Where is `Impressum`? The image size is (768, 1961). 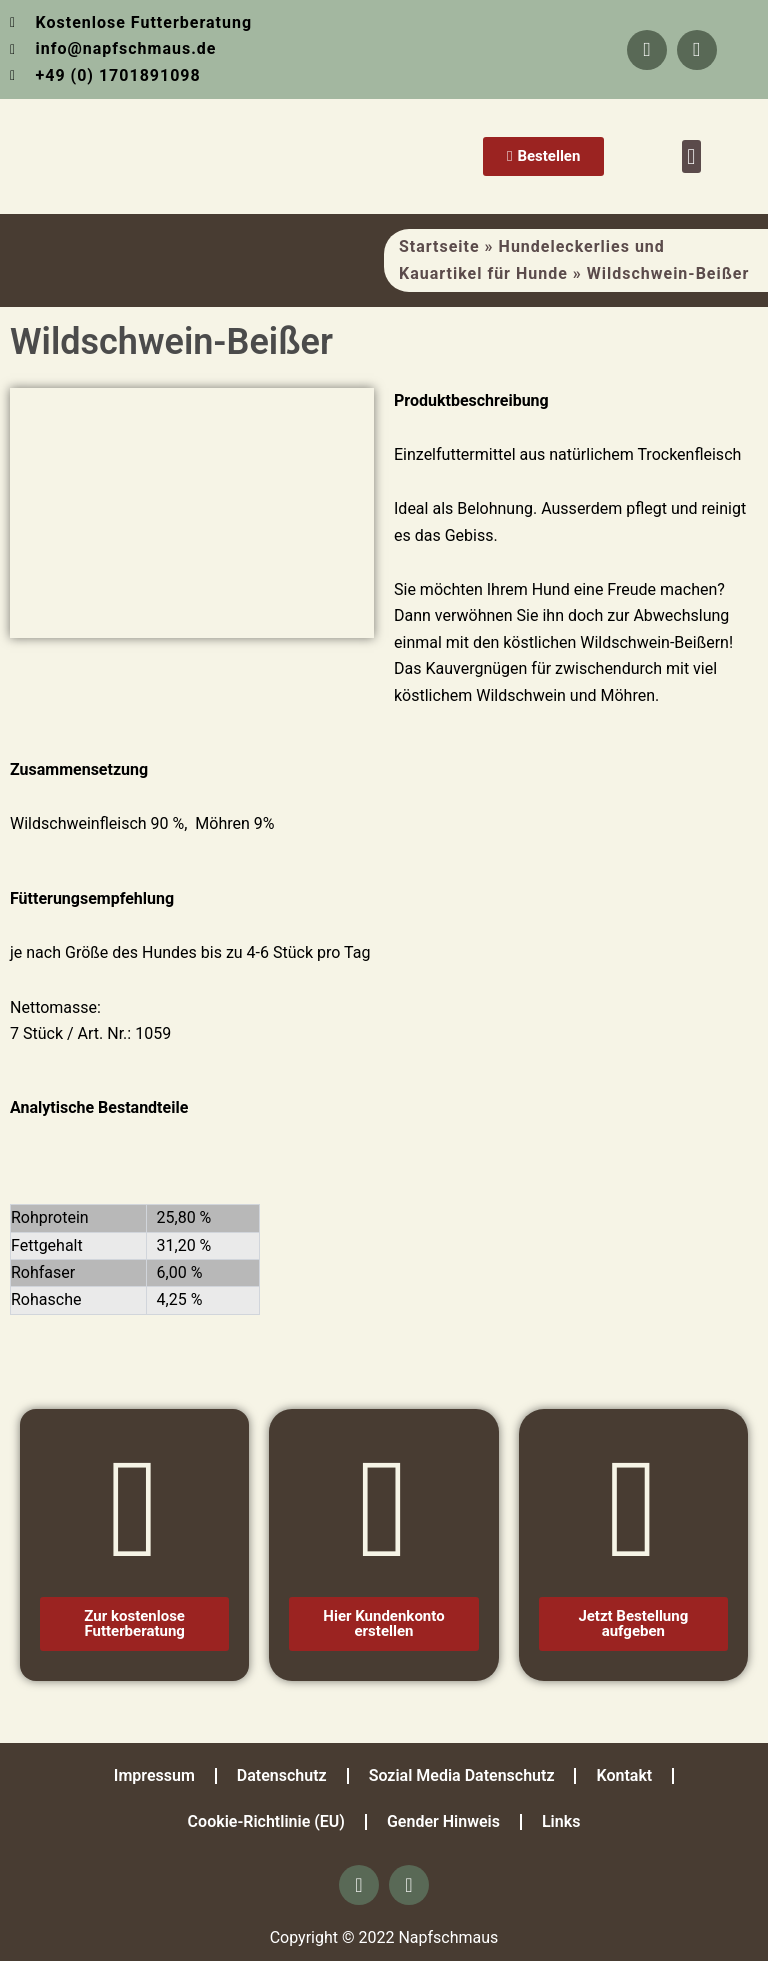
Impressum is located at coordinates (154, 1775).